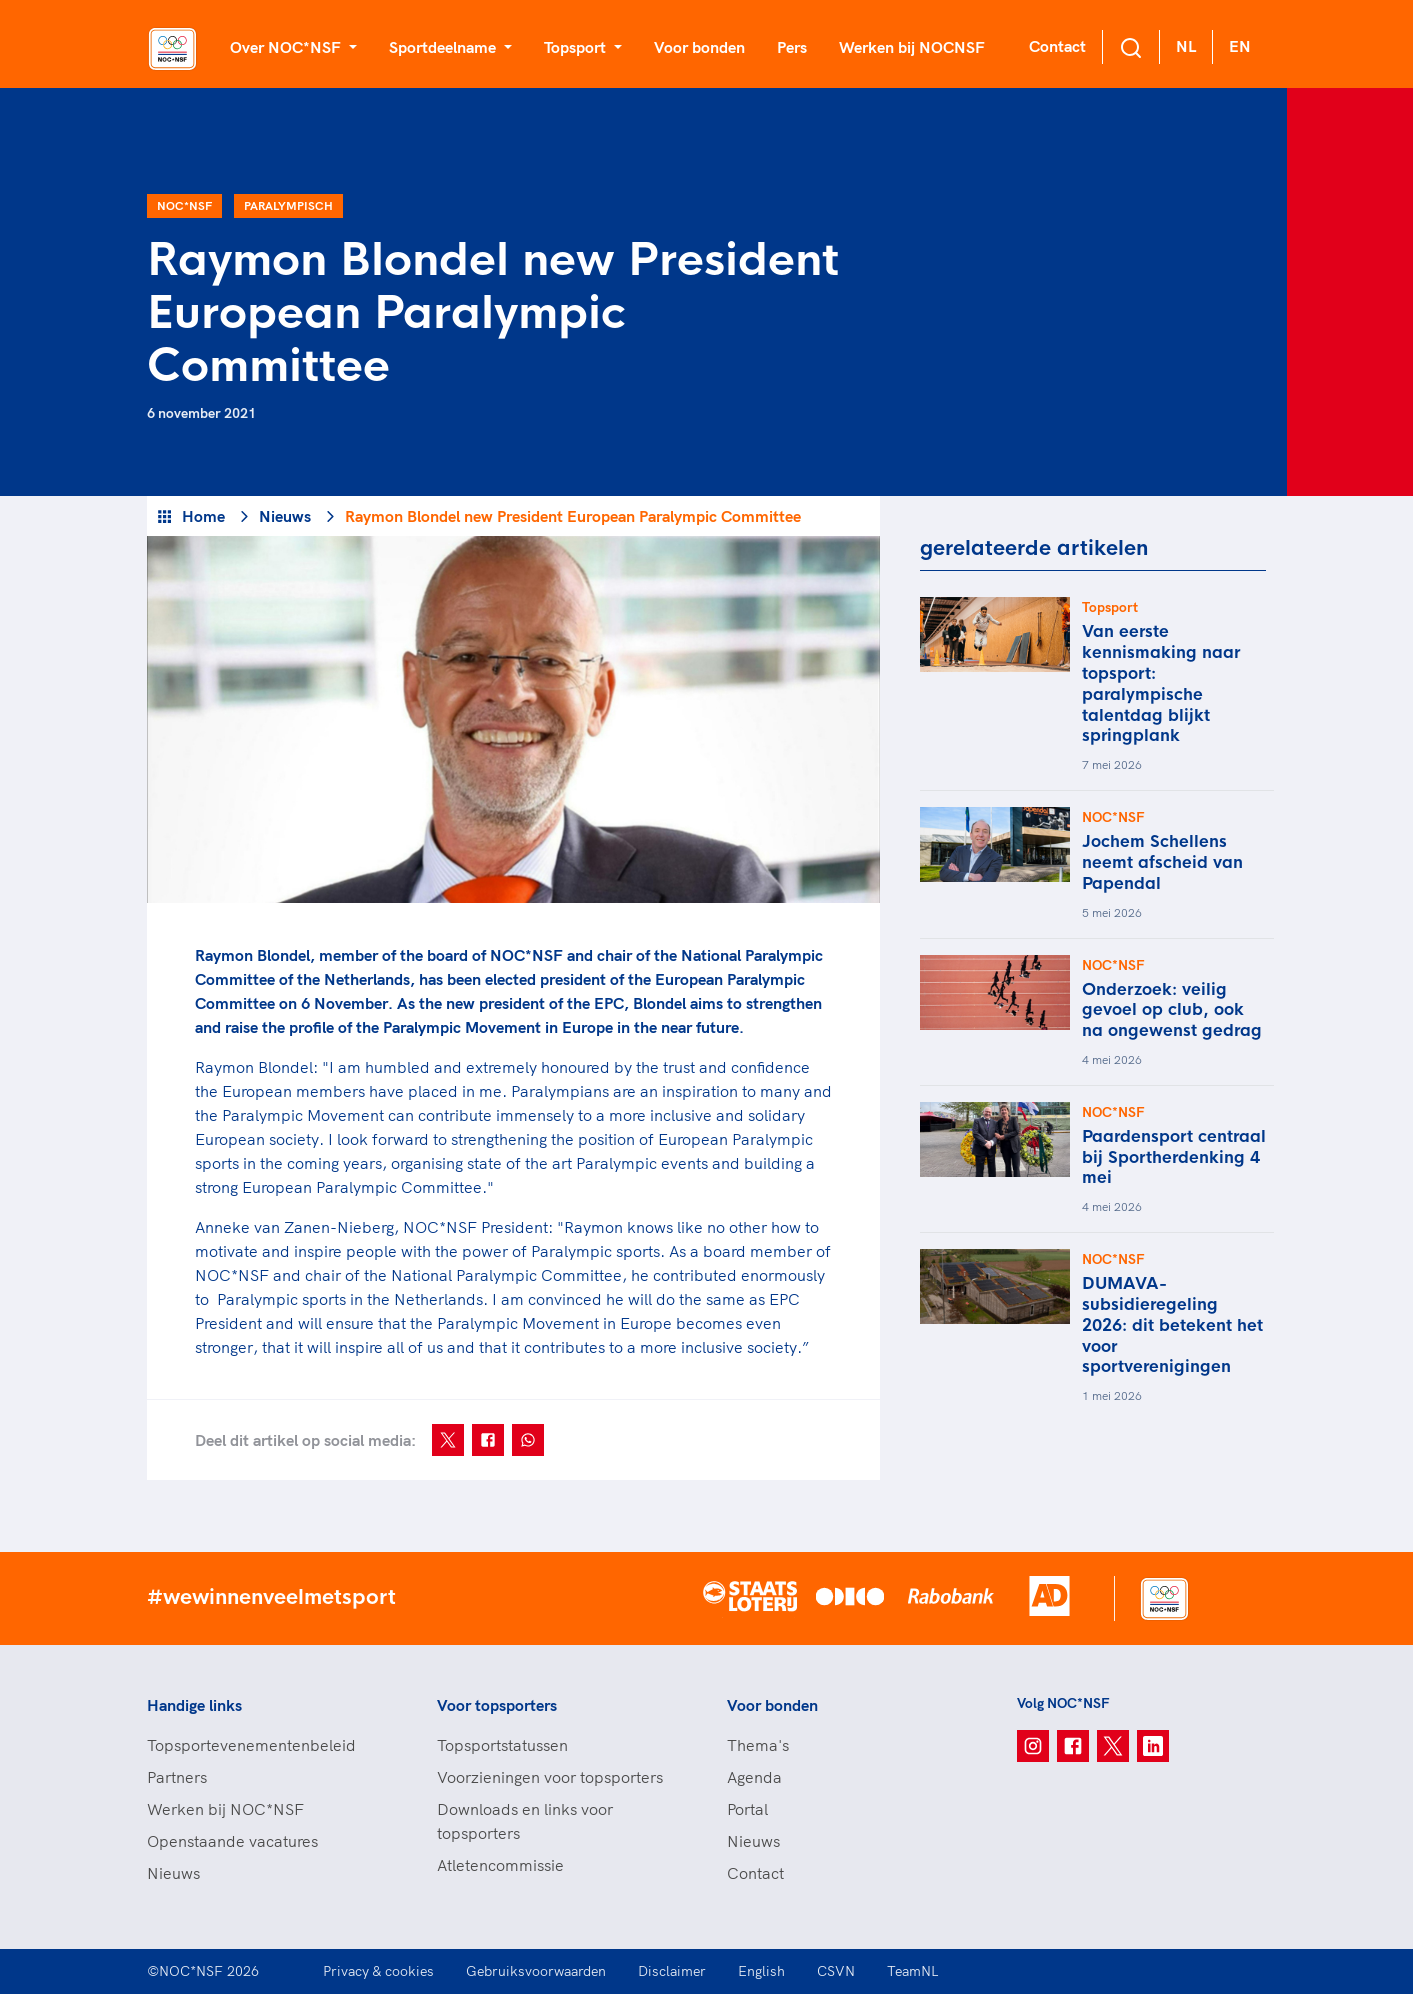  What do you see at coordinates (747, 1809) in the screenshot?
I see `Portal` at bounding box center [747, 1809].